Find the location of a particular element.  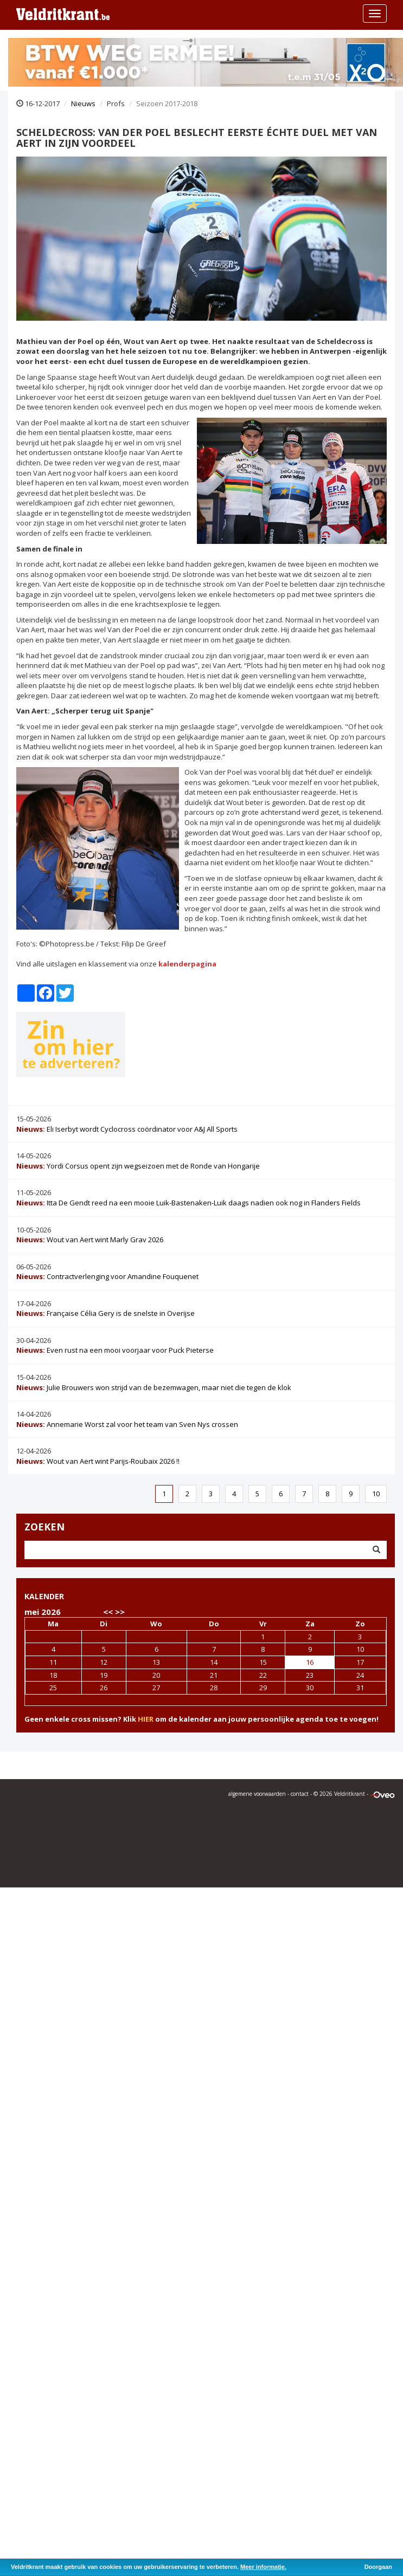

10 is located at coordinates (376, 1493).